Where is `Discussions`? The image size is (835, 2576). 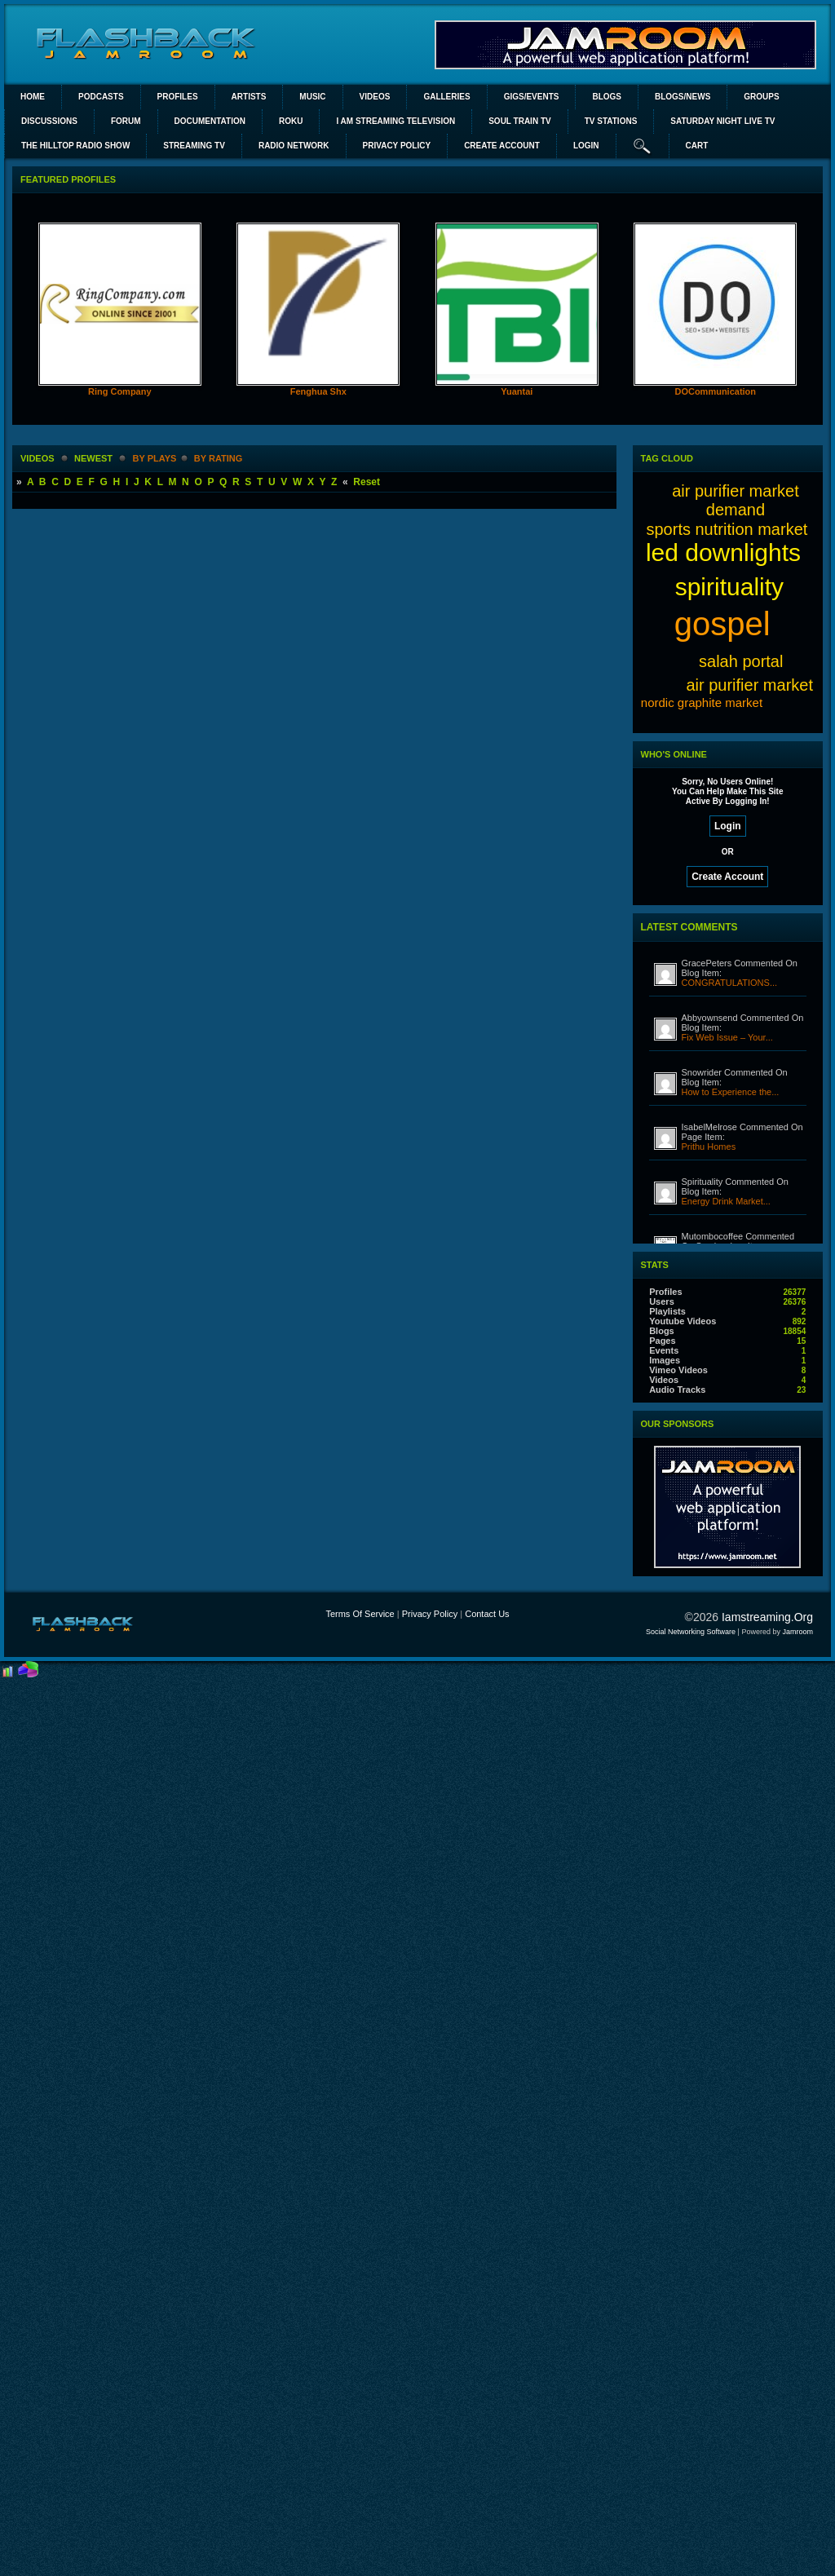
Discussions is located at coordinates (49, 121).